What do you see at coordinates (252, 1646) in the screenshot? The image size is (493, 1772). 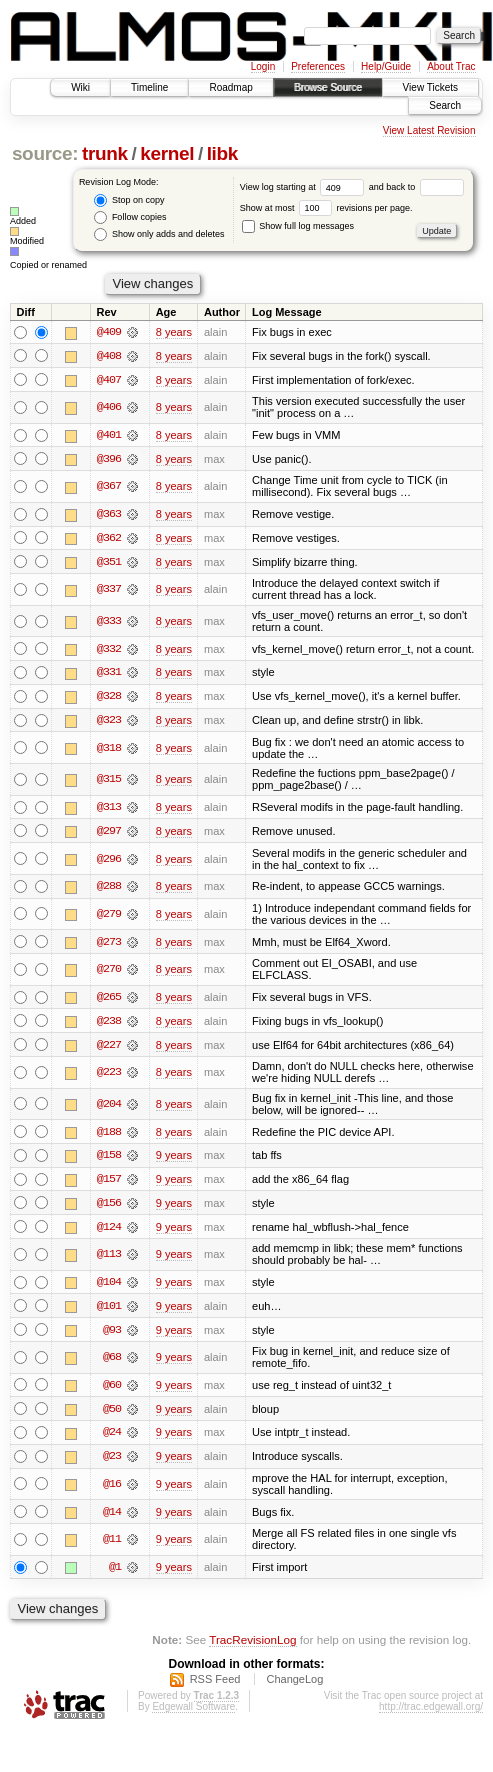 I see `TracRevisionLog` at bounding box center [252, 1646].